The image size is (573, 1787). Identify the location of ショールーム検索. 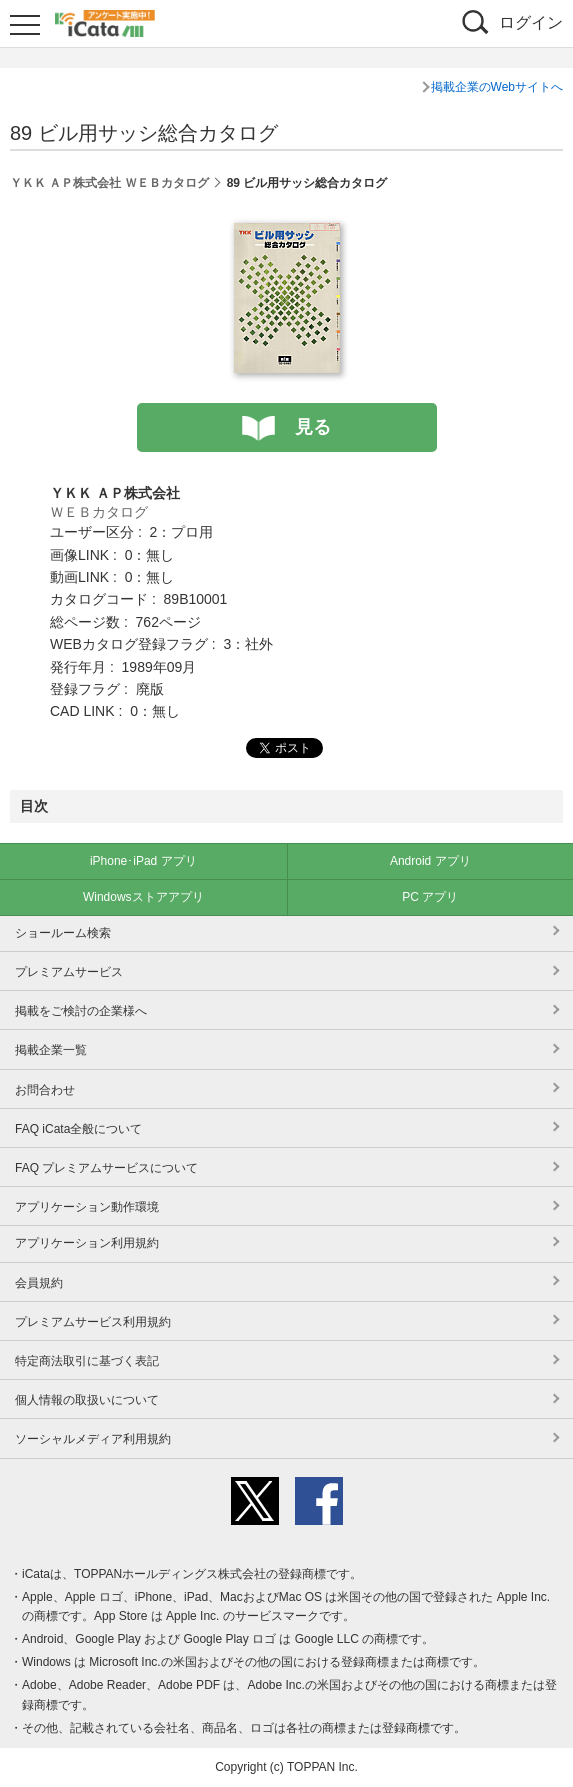
(63, 933).